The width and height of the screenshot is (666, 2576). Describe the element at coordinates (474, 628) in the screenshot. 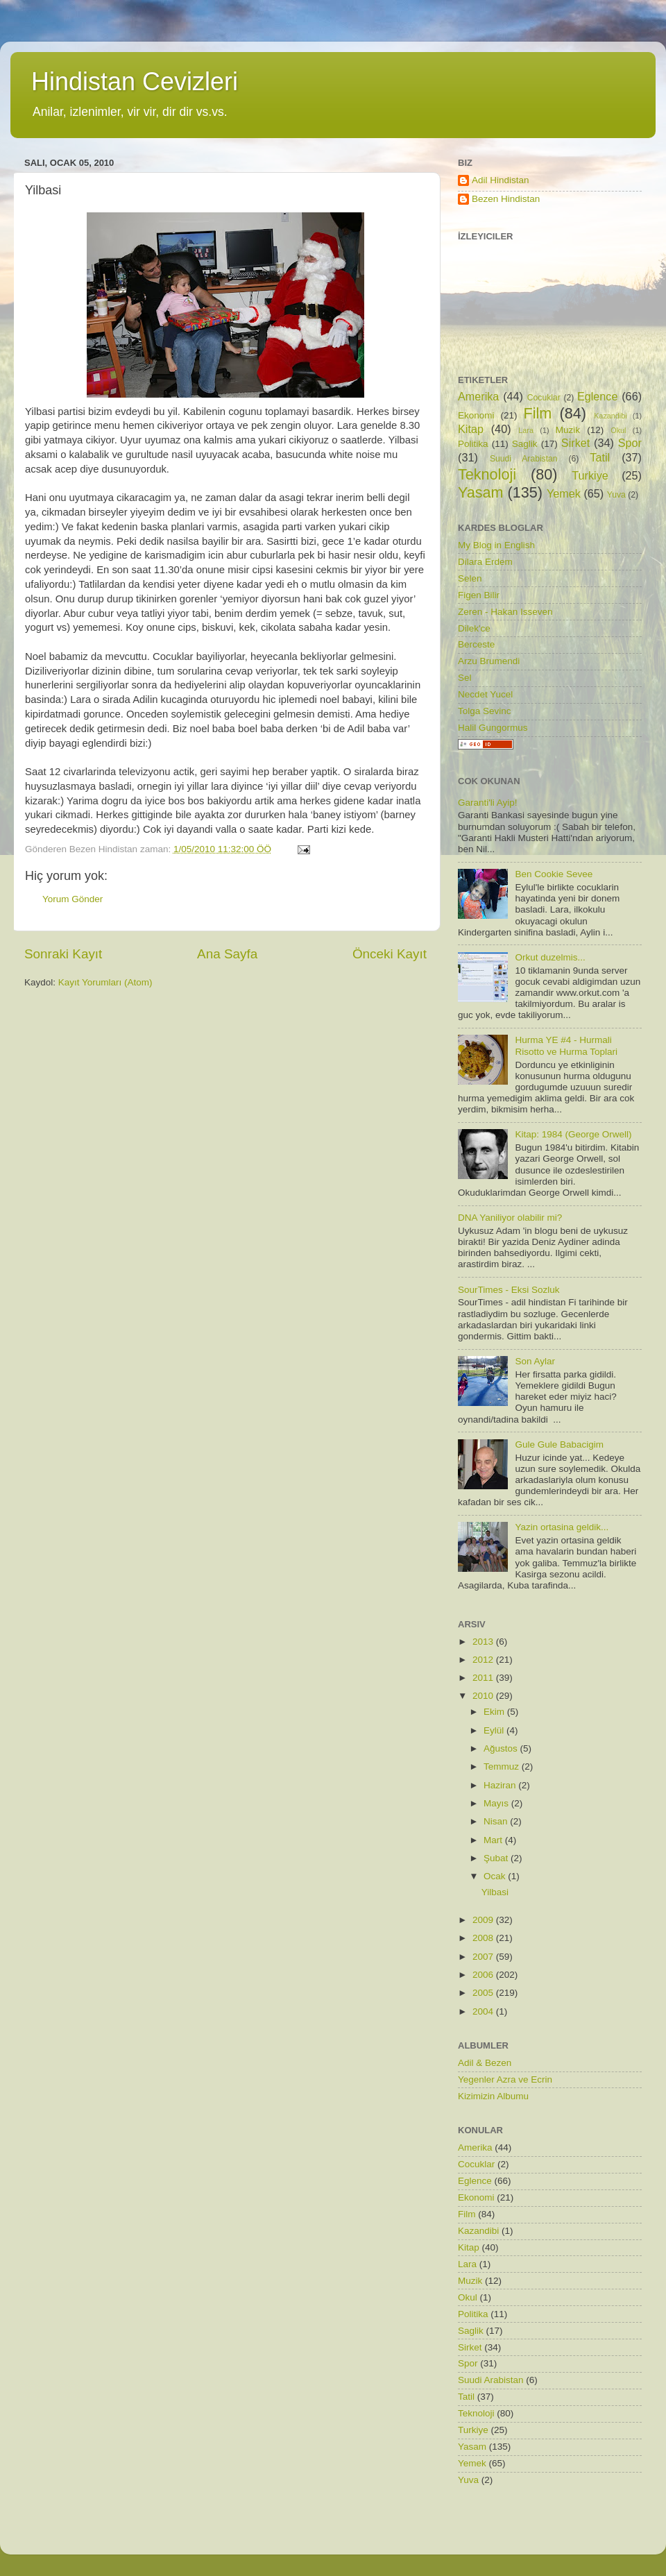

I see `Dilek'ce` at that location.